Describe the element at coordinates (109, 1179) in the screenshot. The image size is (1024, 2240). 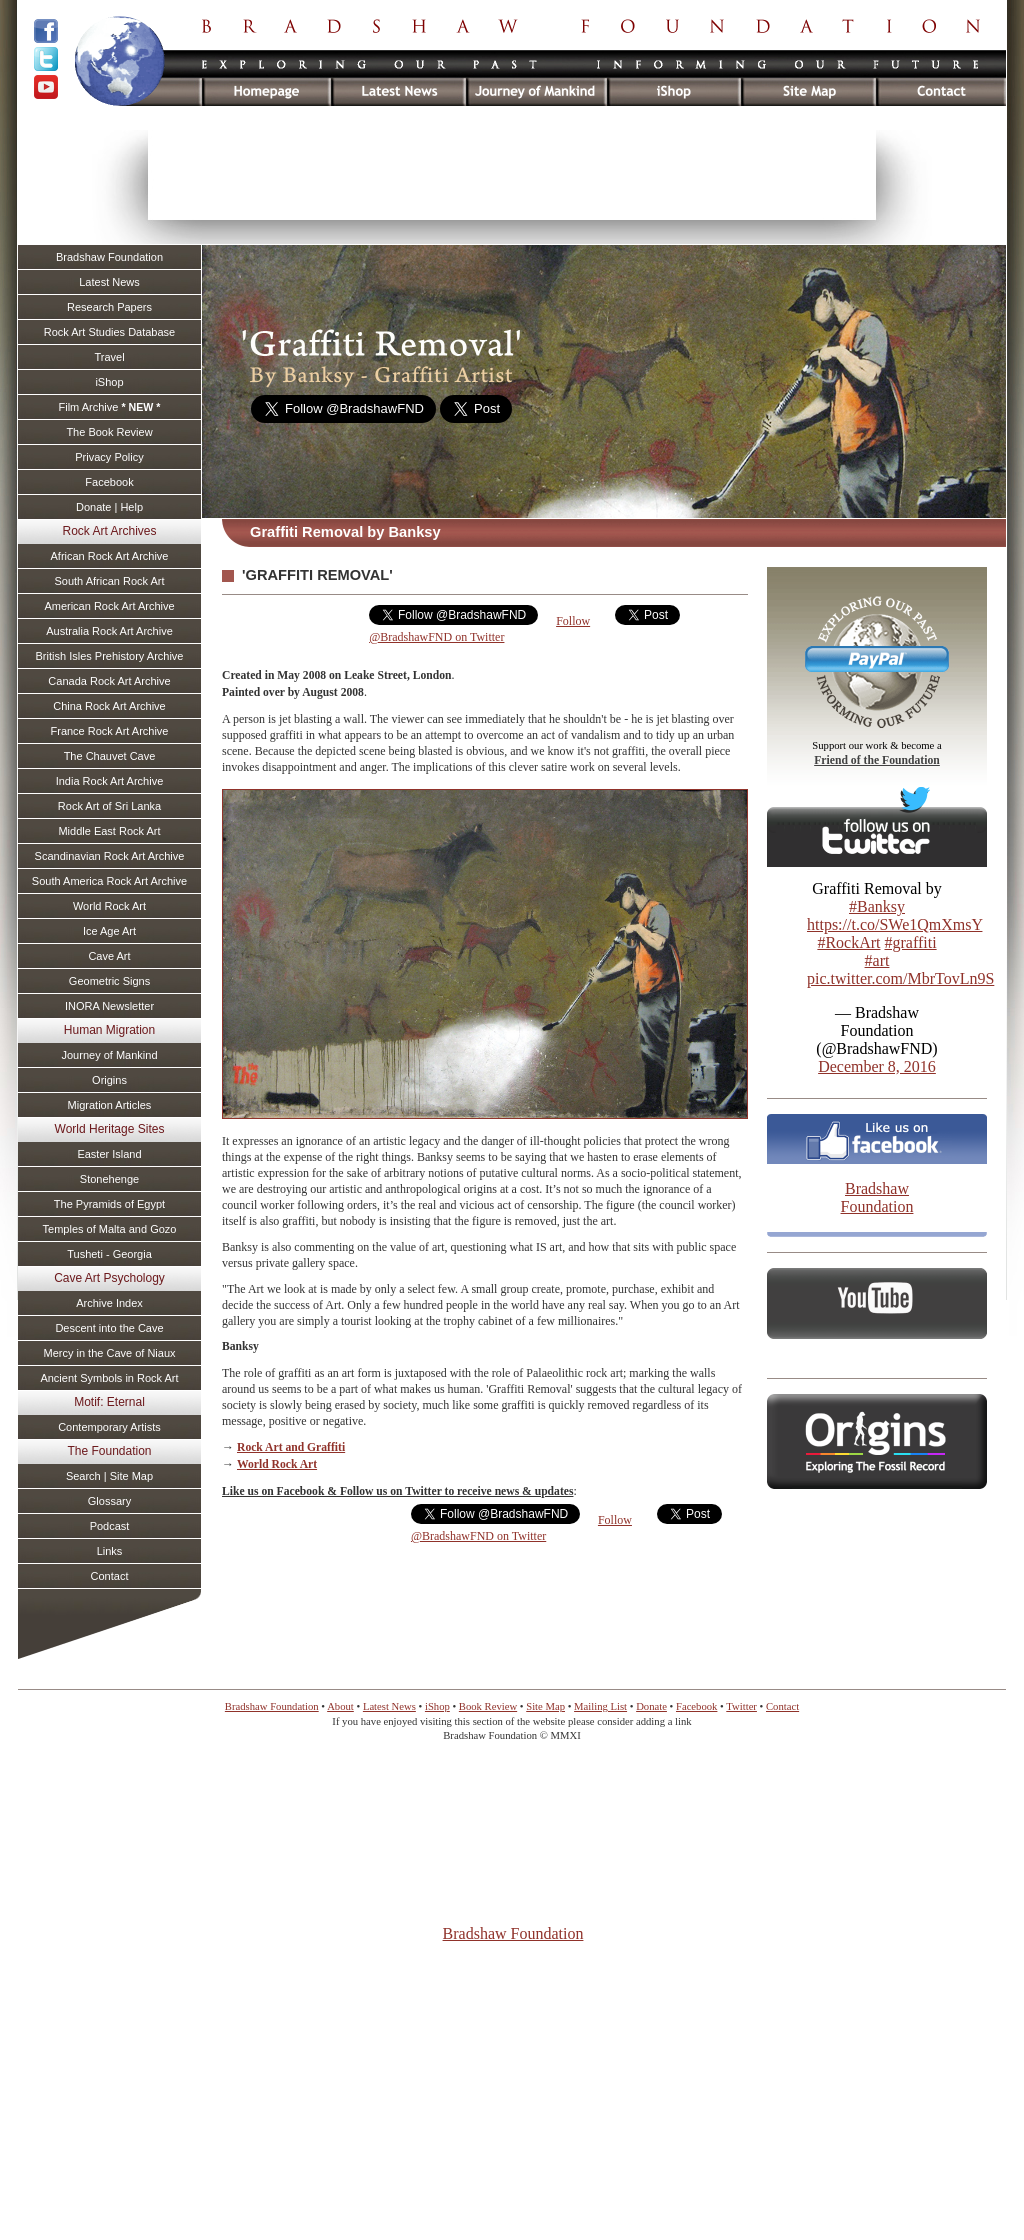
I see `Stonehenge` at that location.